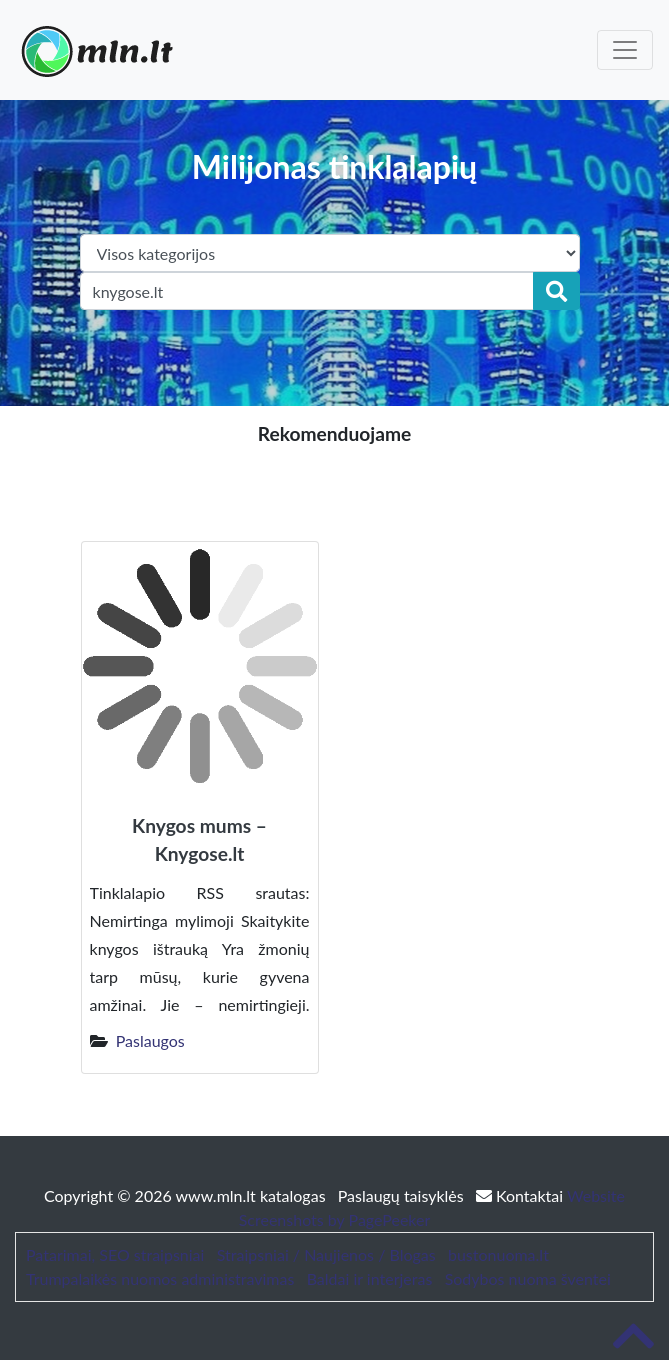  I want to click on Sodybos nuoma šventei, so click(528, 1278).